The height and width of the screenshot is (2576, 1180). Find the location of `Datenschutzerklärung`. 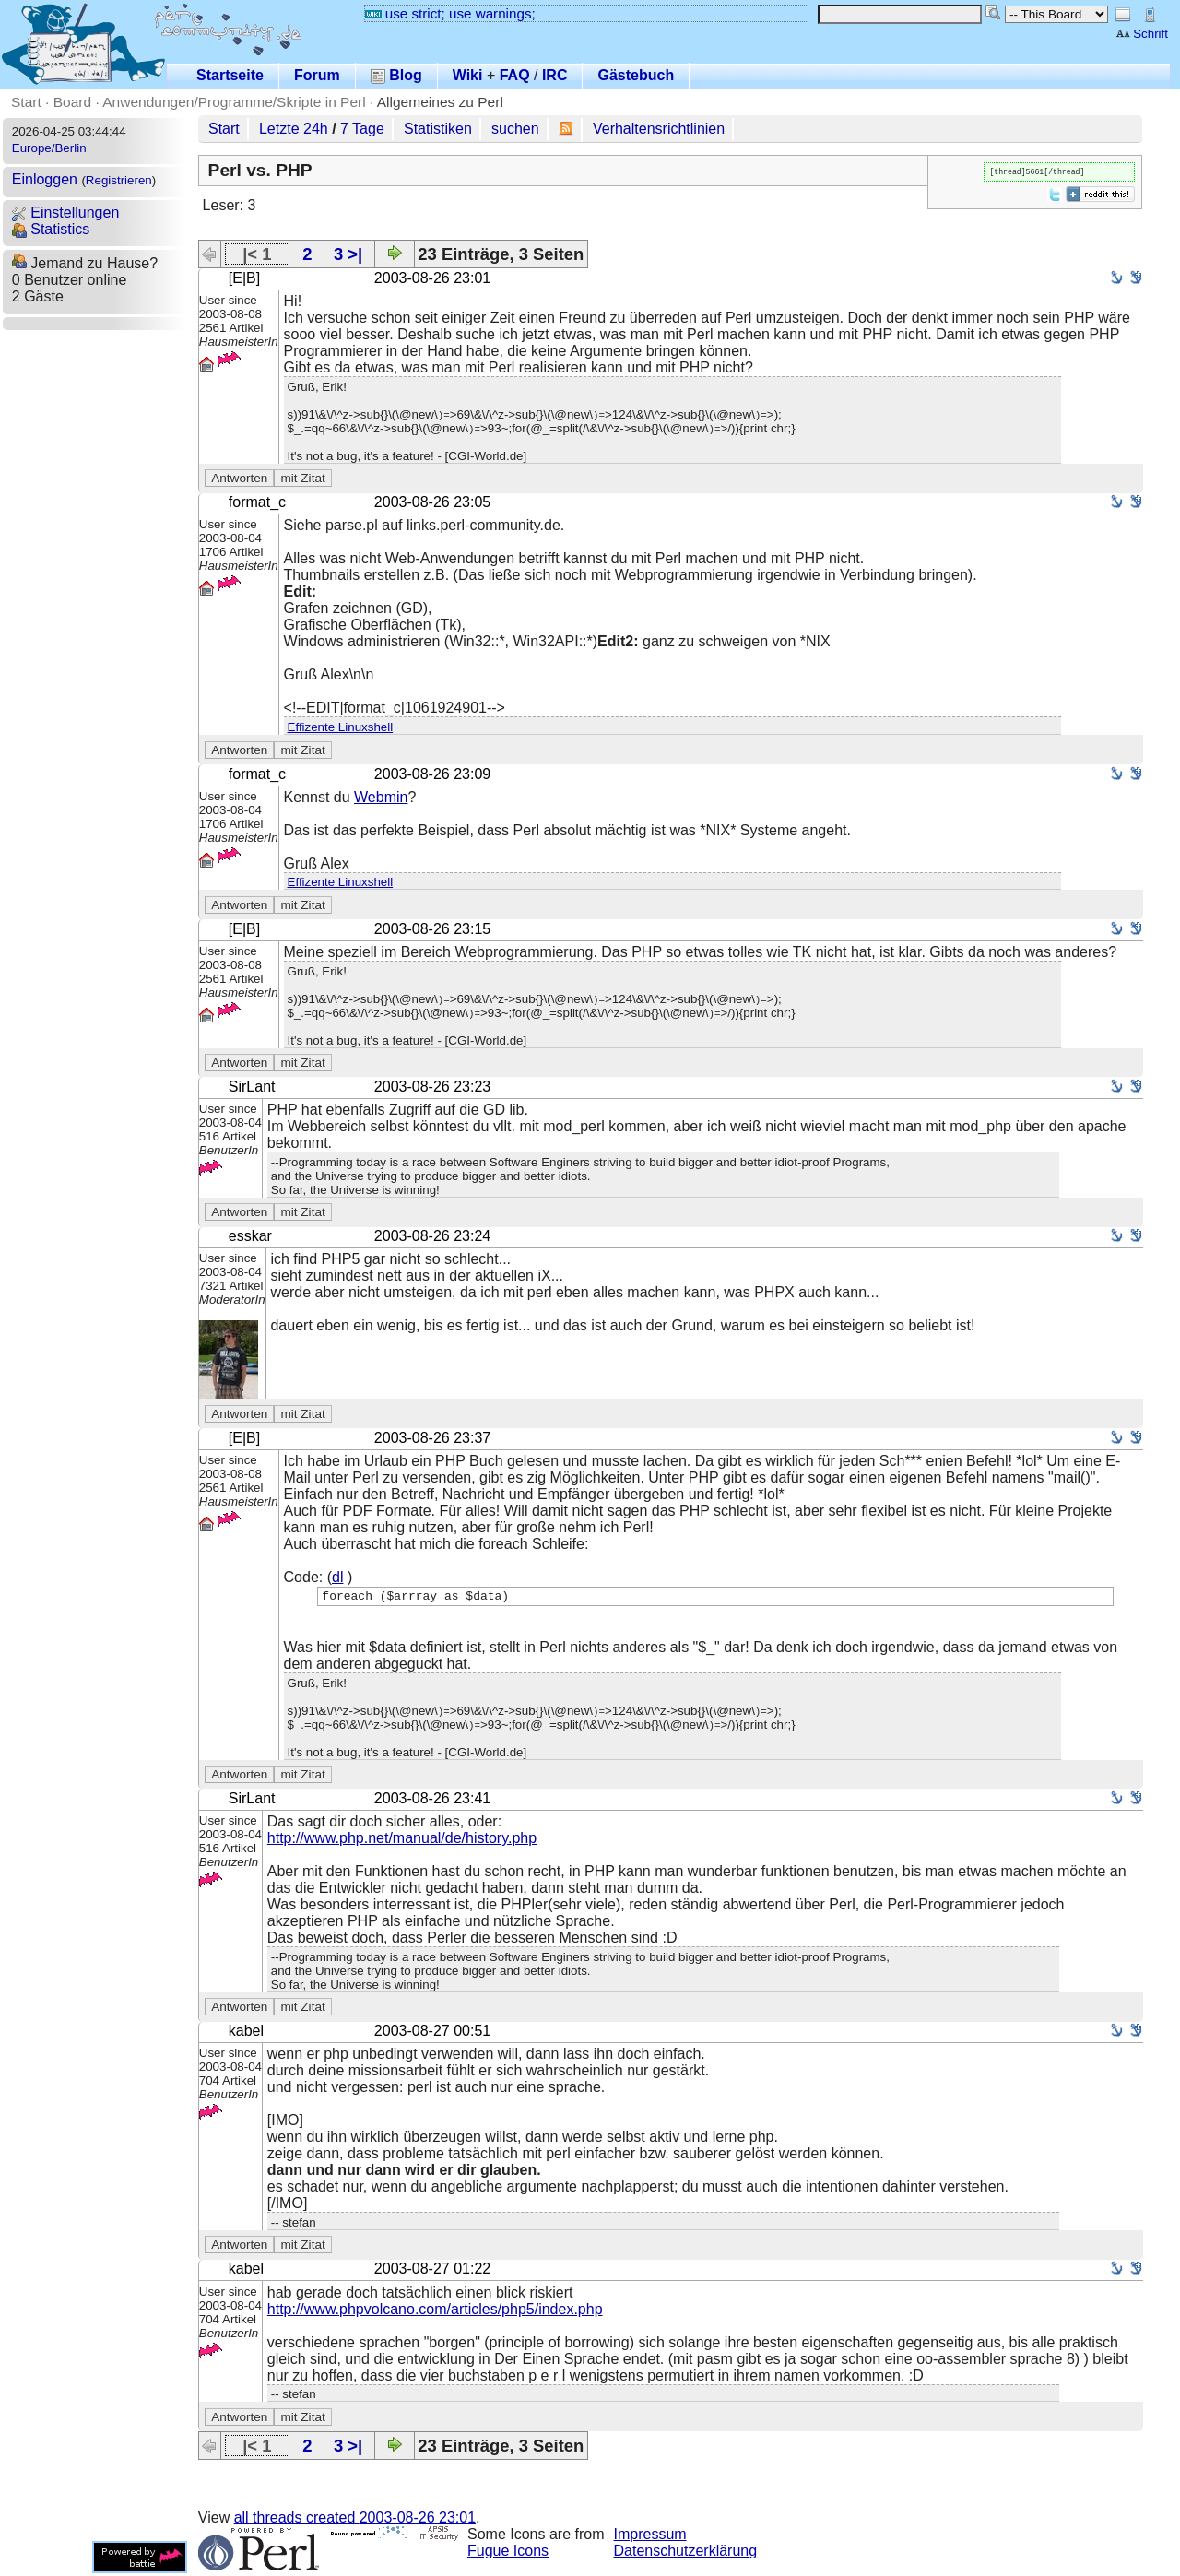

Datenschutzerklärung is located at coordinates (686, 2553).